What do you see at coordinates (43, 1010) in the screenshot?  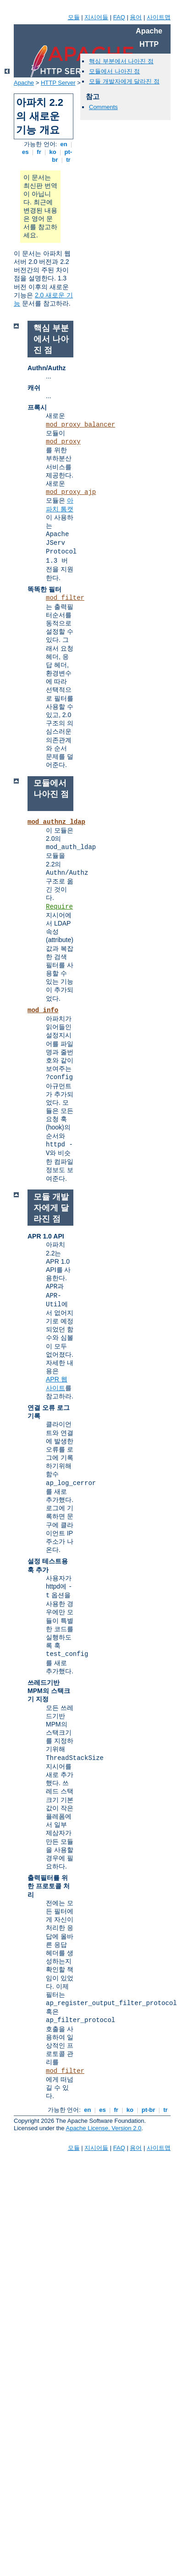 I see `mod_info` at bounding box center [43, 1010].